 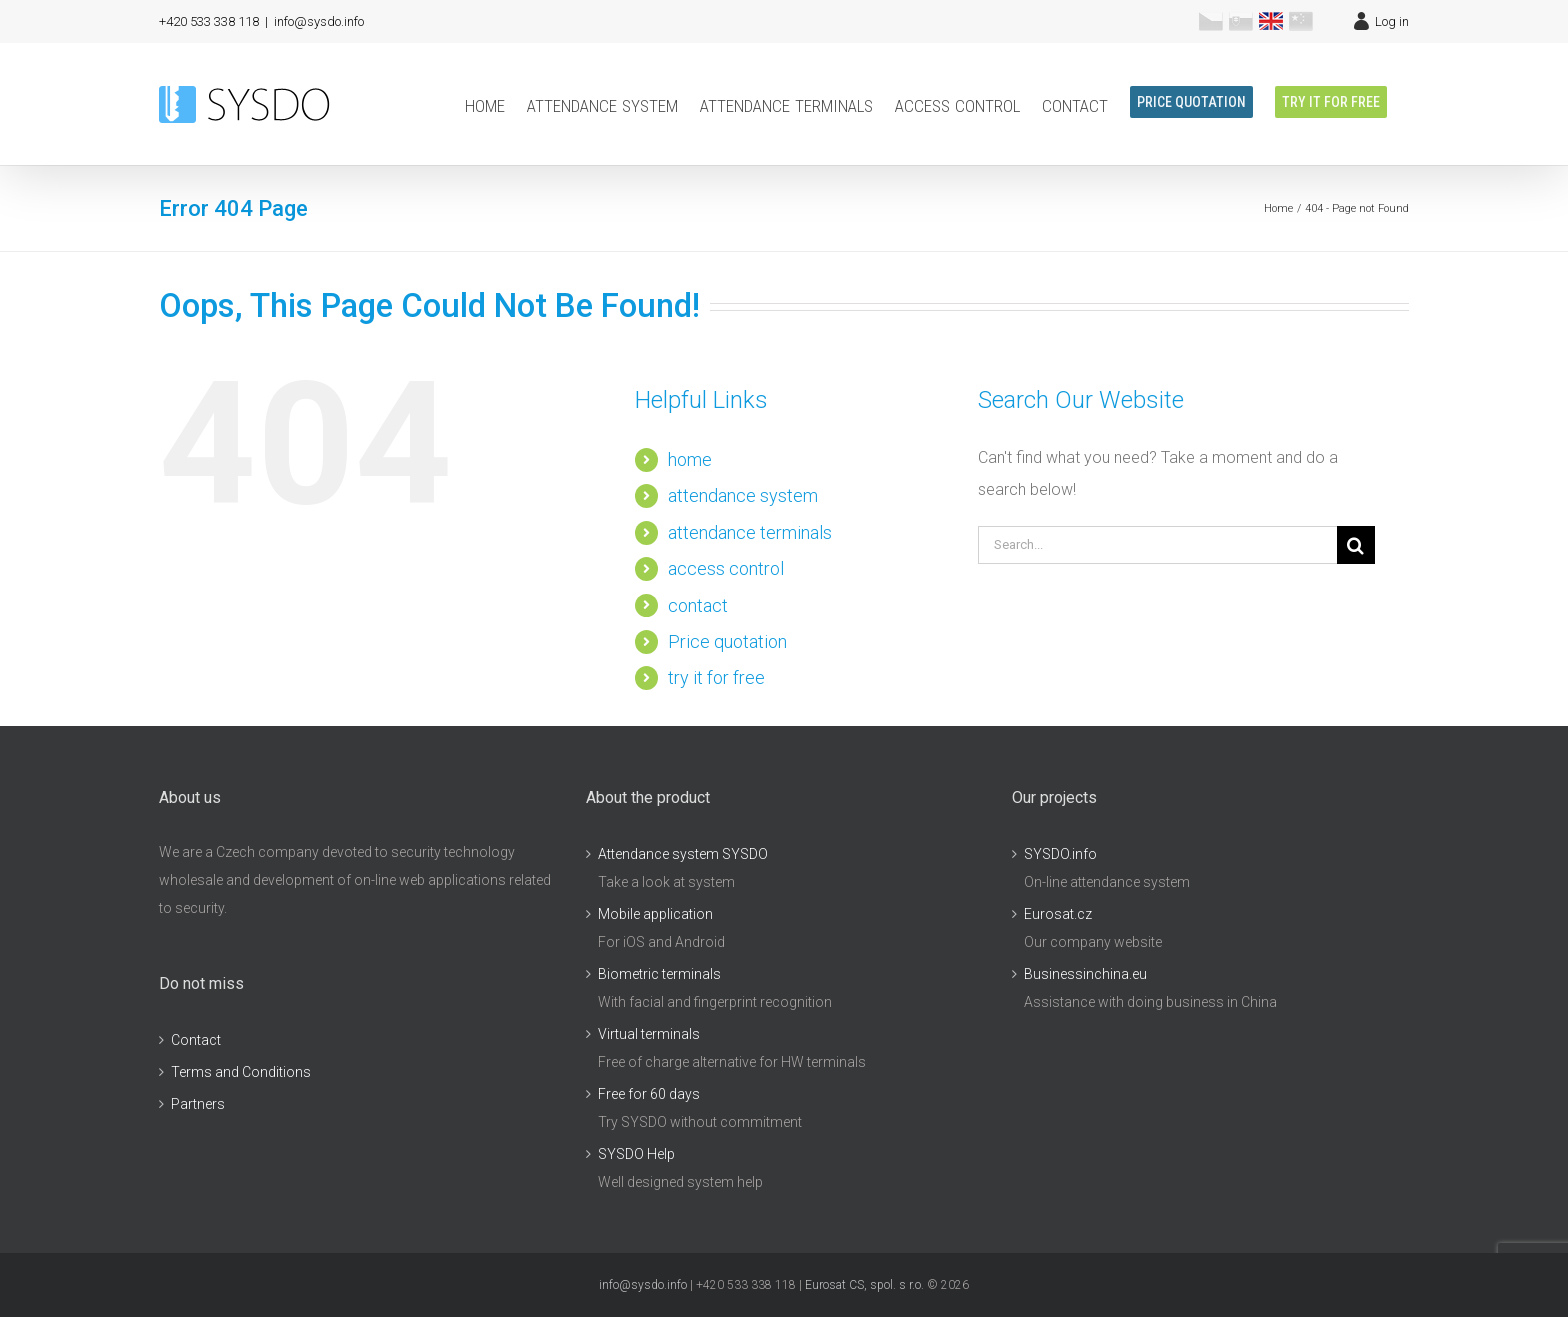 I want to click on contact, so click(x=698, y=605).